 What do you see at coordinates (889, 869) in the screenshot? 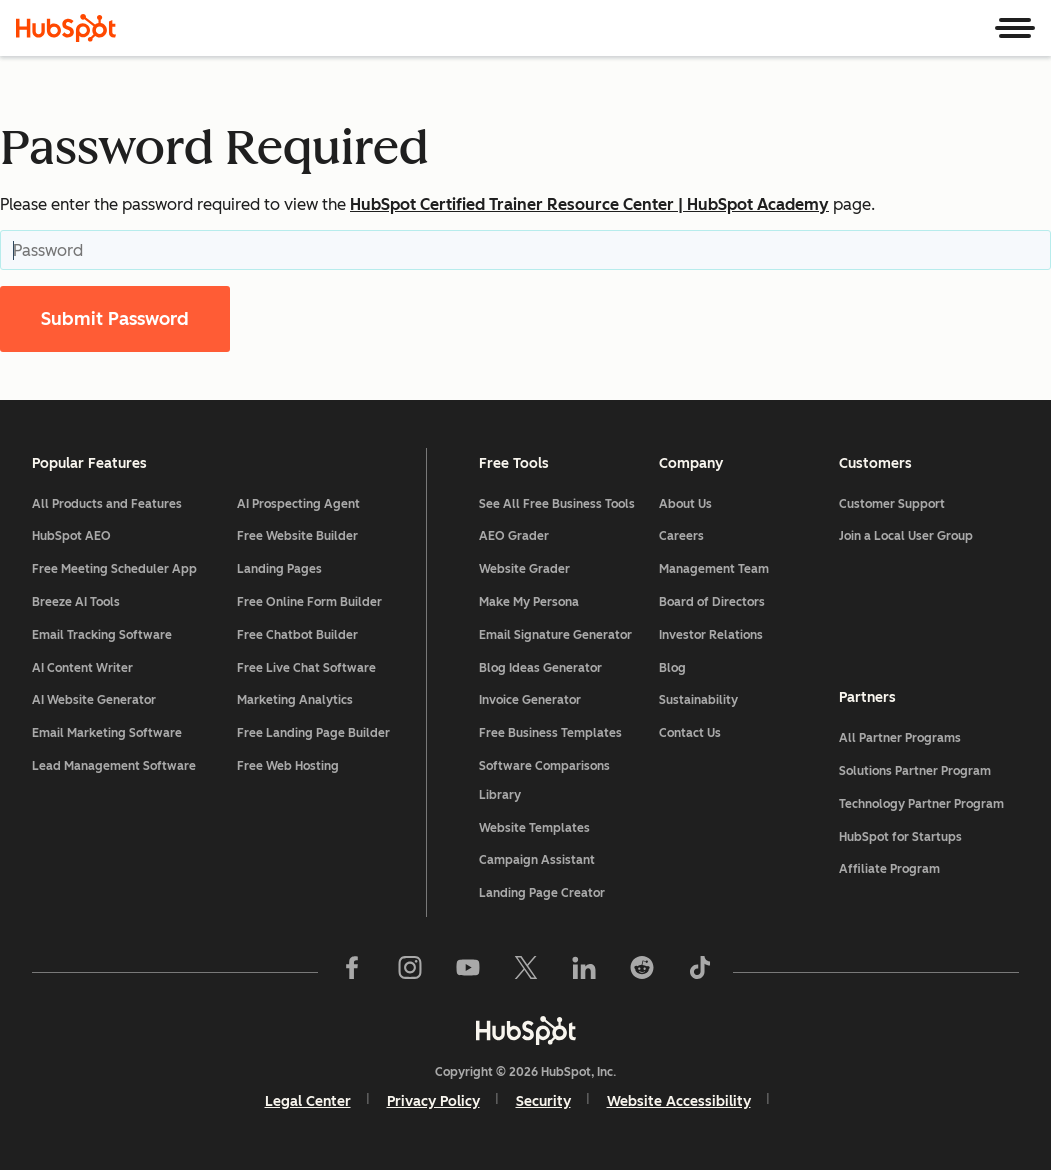
I see `Affiliate Program` at bounding box center [889, 869].